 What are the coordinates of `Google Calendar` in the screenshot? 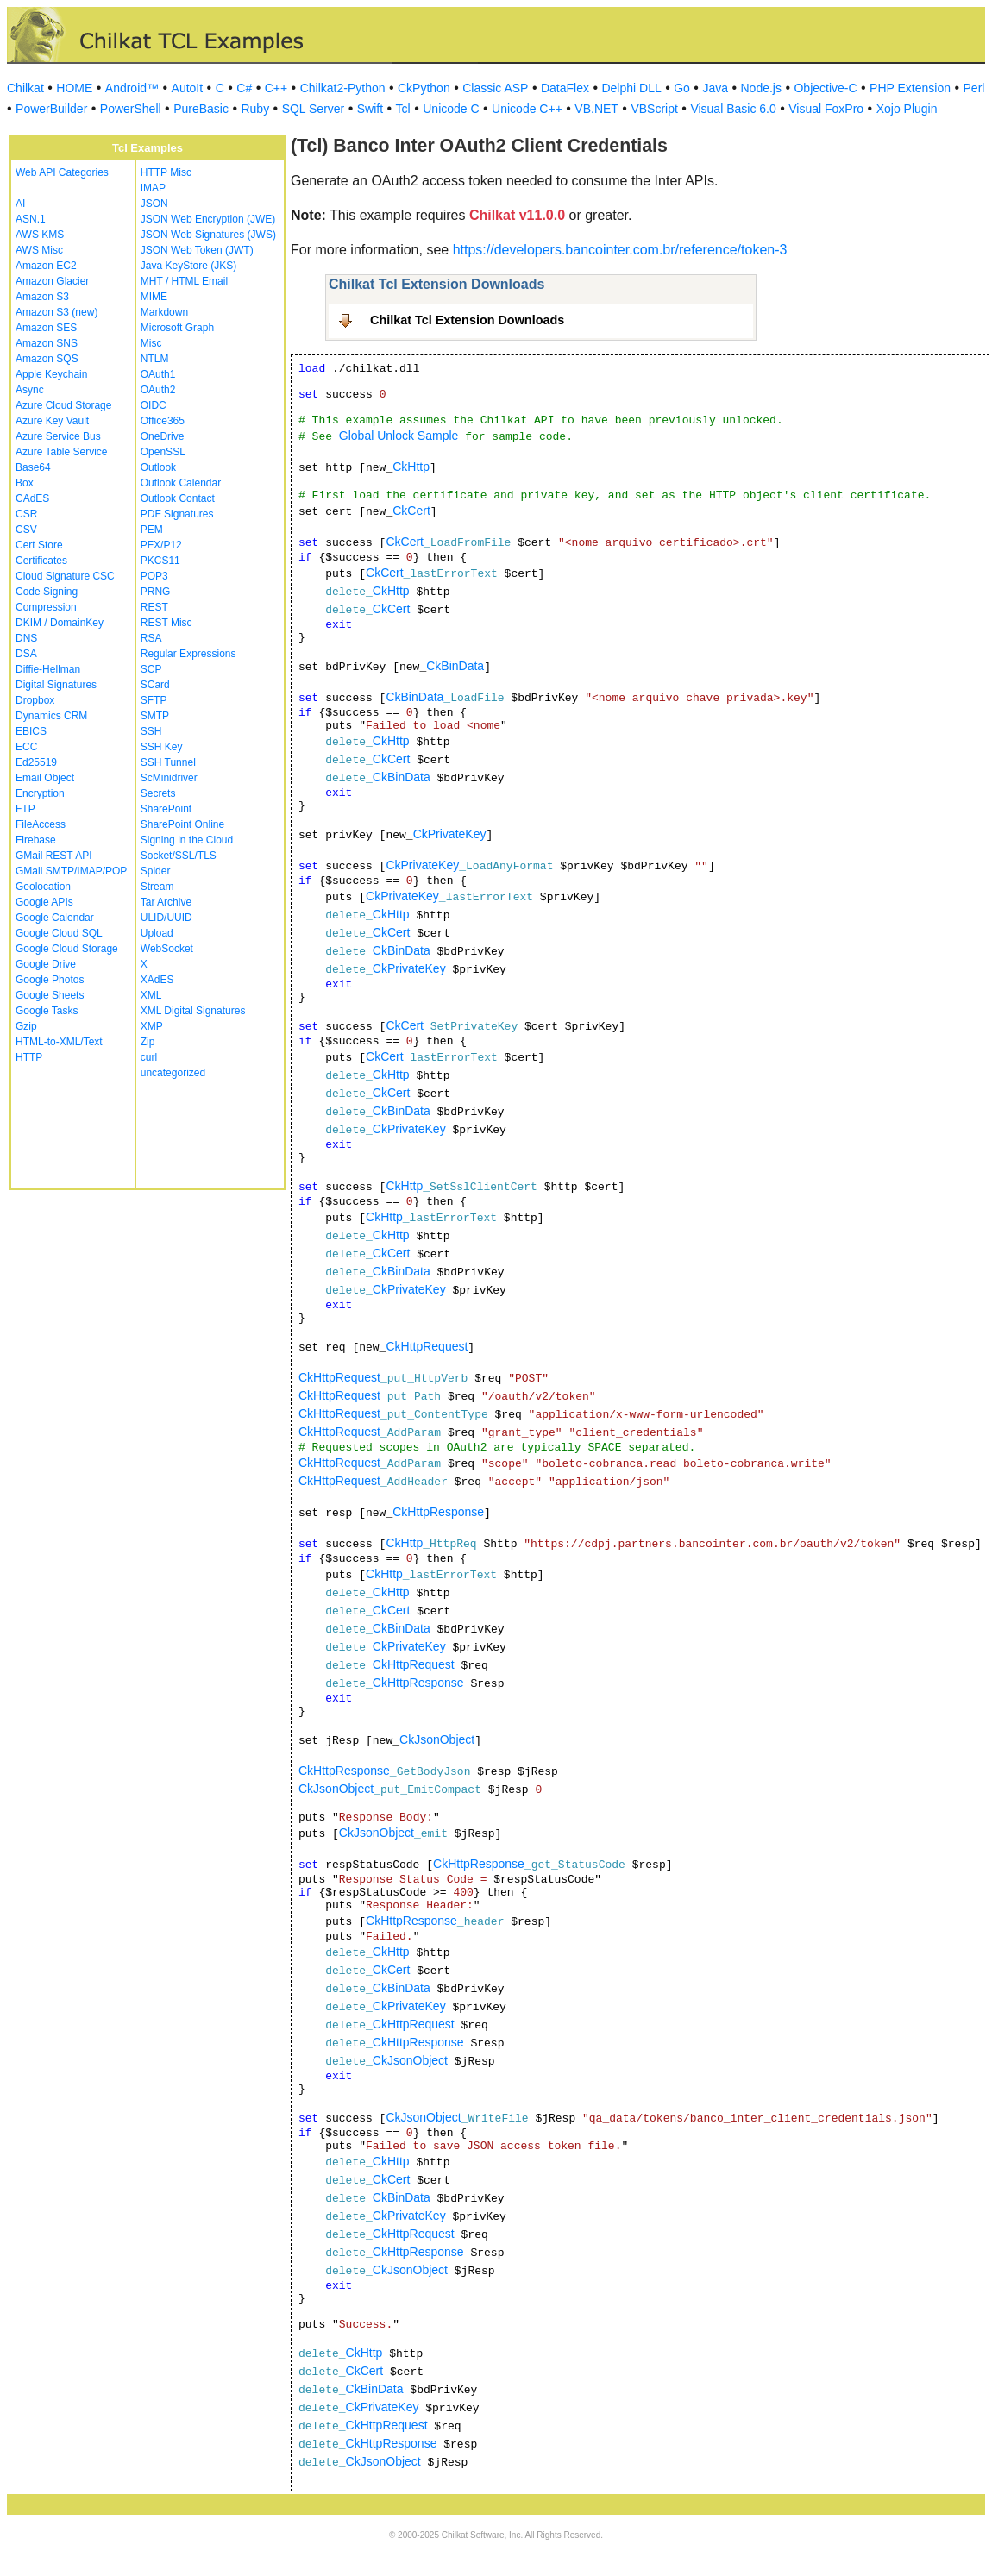 It's located at (55, 918).